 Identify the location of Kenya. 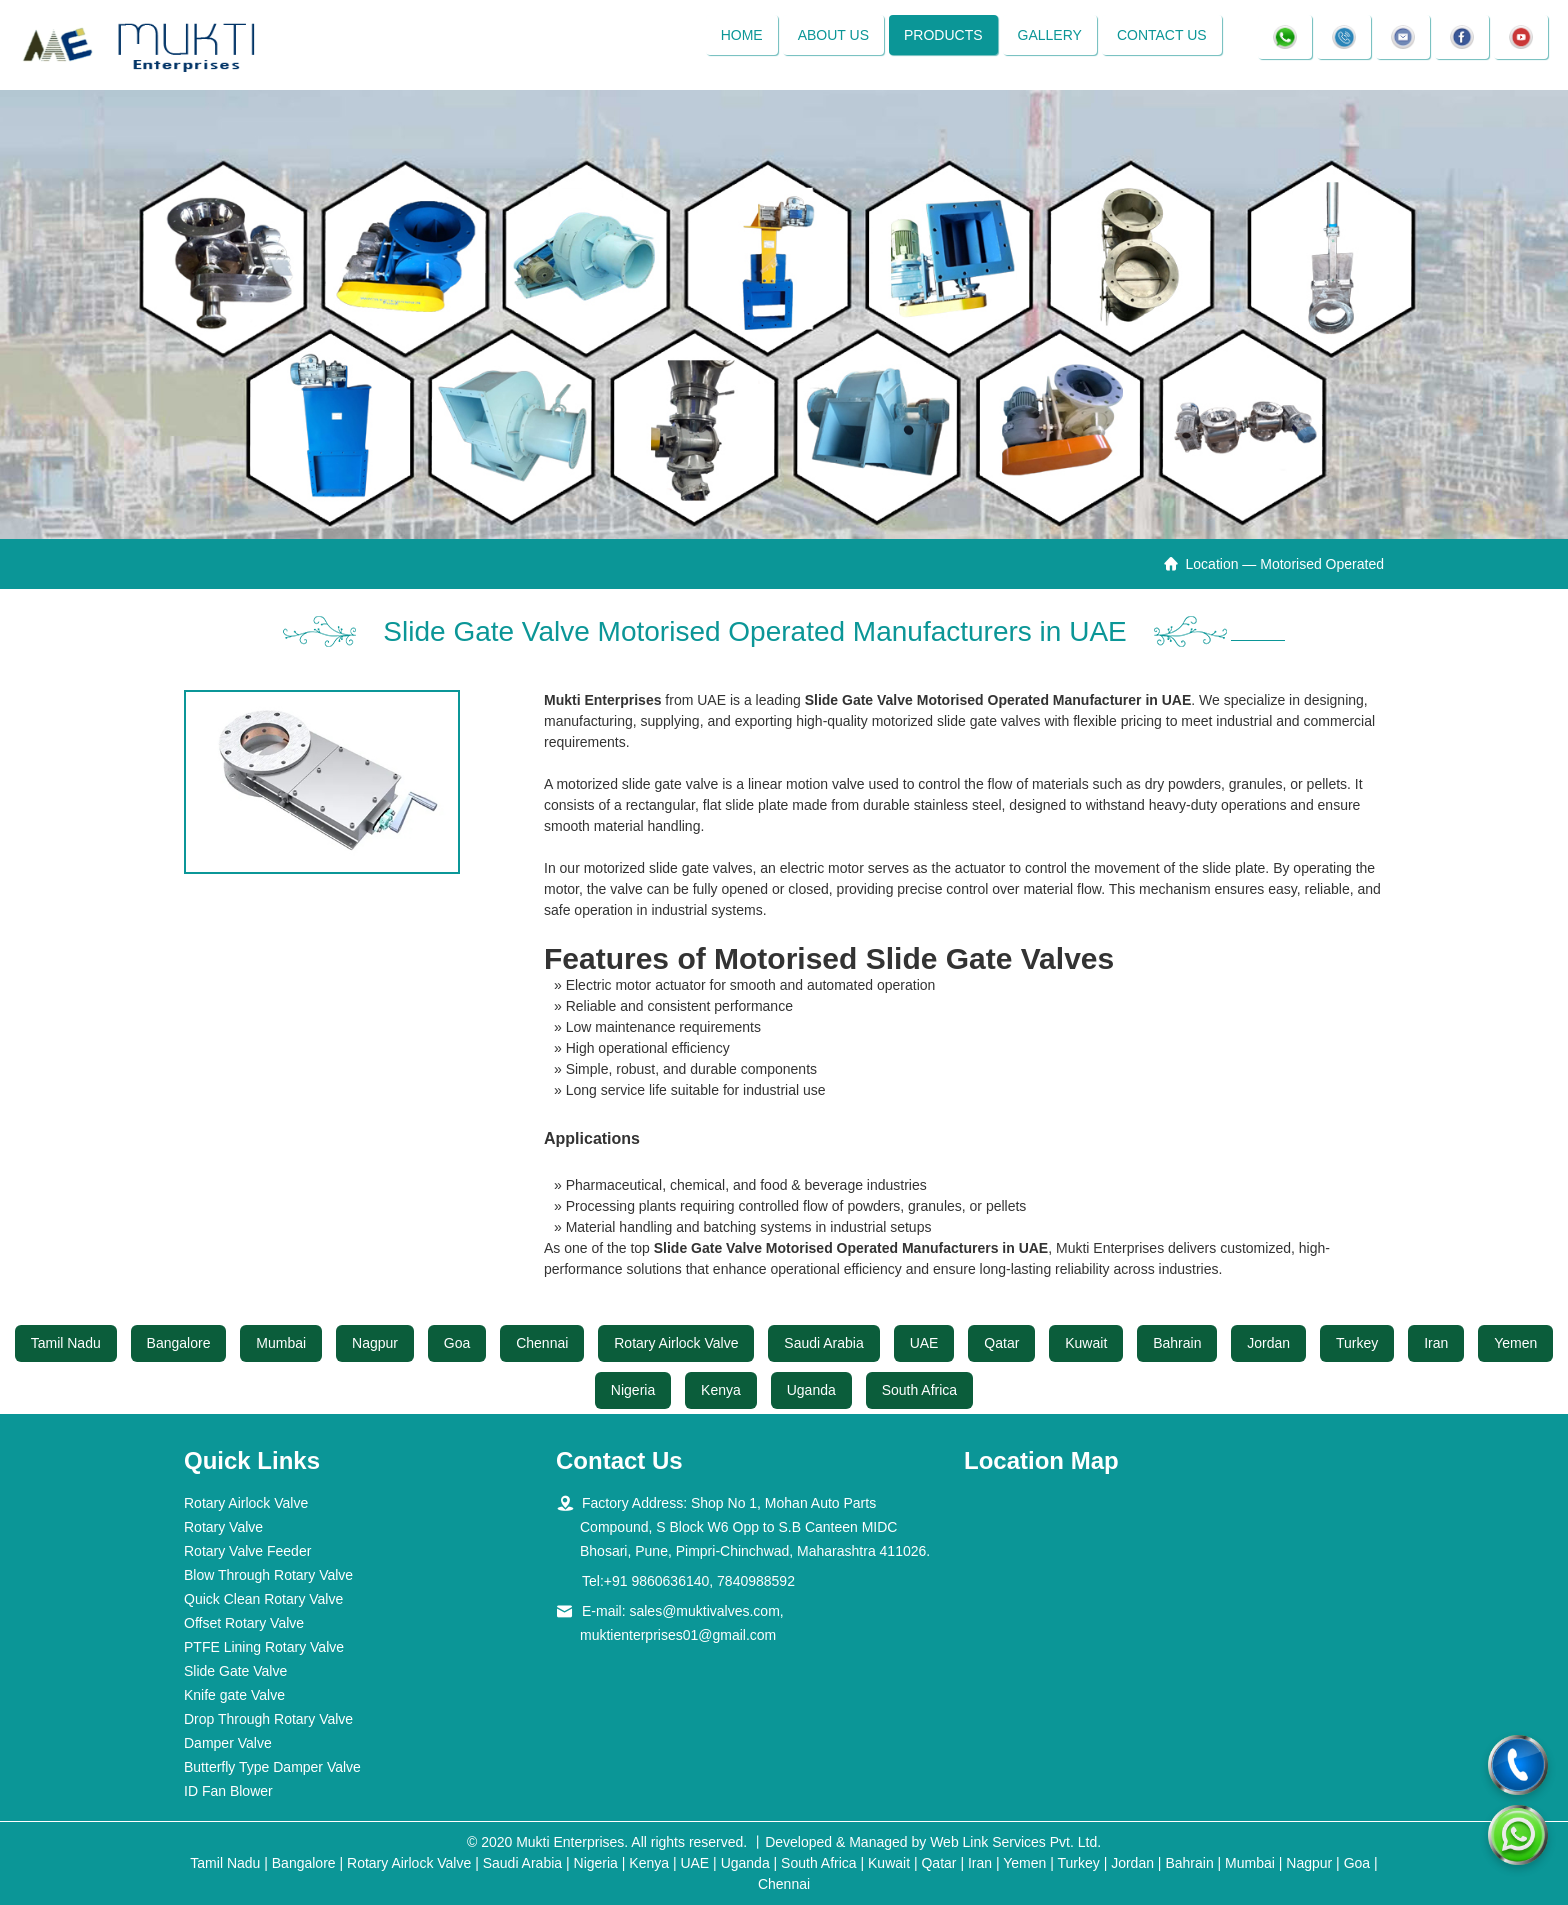
(721, 1390).